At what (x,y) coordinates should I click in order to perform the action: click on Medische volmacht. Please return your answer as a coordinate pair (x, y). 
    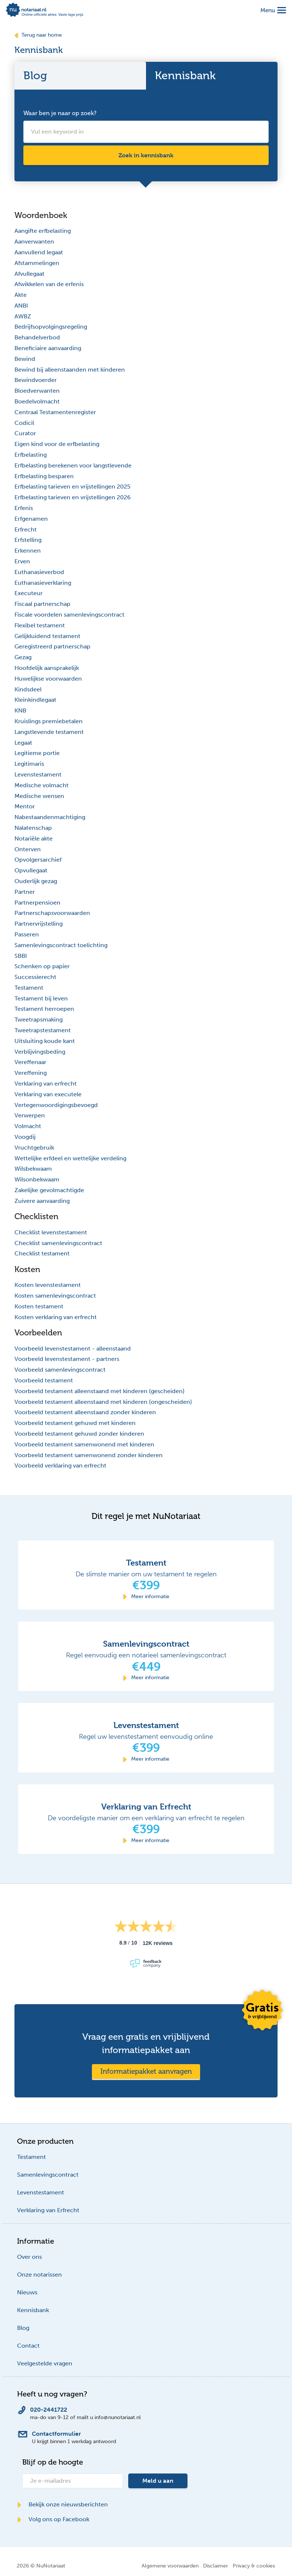
    Looking at the image, I should click on (41, 785).